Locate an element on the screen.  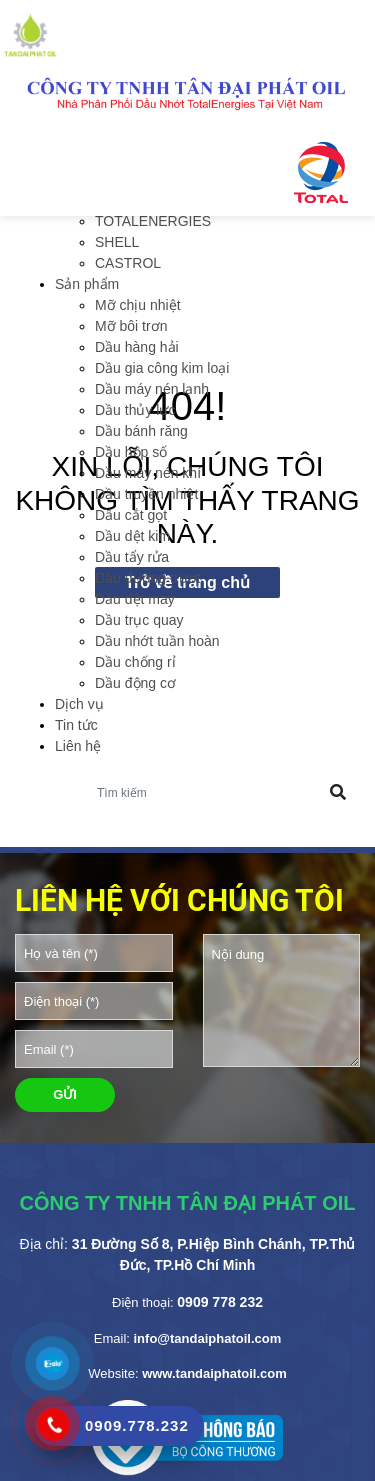
Dầu truyền nhiệt is located at coordinates (146, 494).